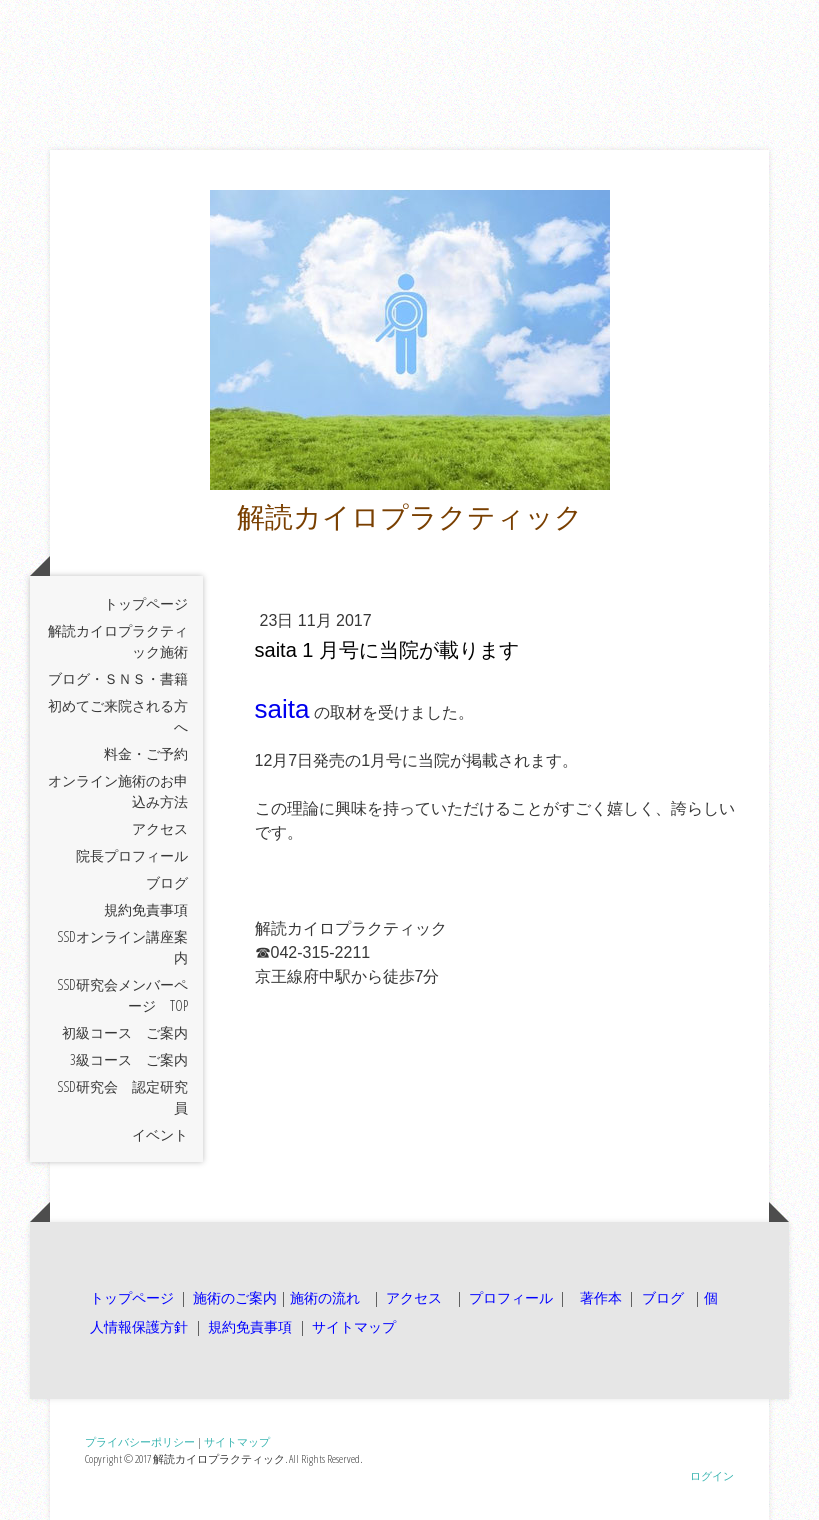  Describe the element at coordinates (509, 1297) in the screenshot. I see `プロフィール` at that location.